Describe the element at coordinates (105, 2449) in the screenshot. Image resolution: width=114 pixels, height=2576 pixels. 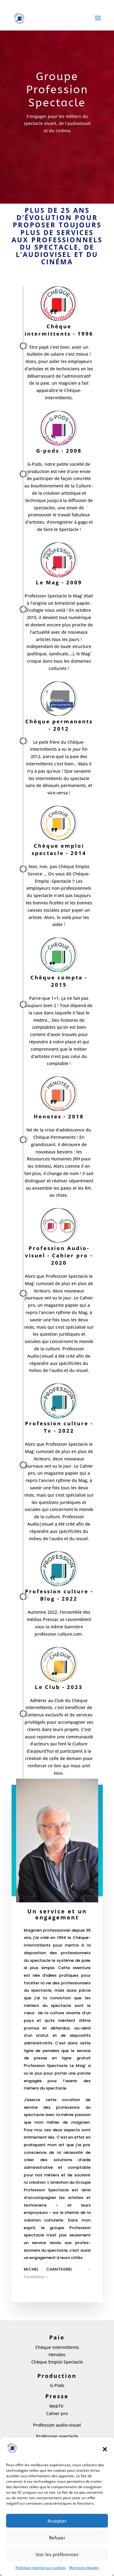
I see `[button]` at that location.